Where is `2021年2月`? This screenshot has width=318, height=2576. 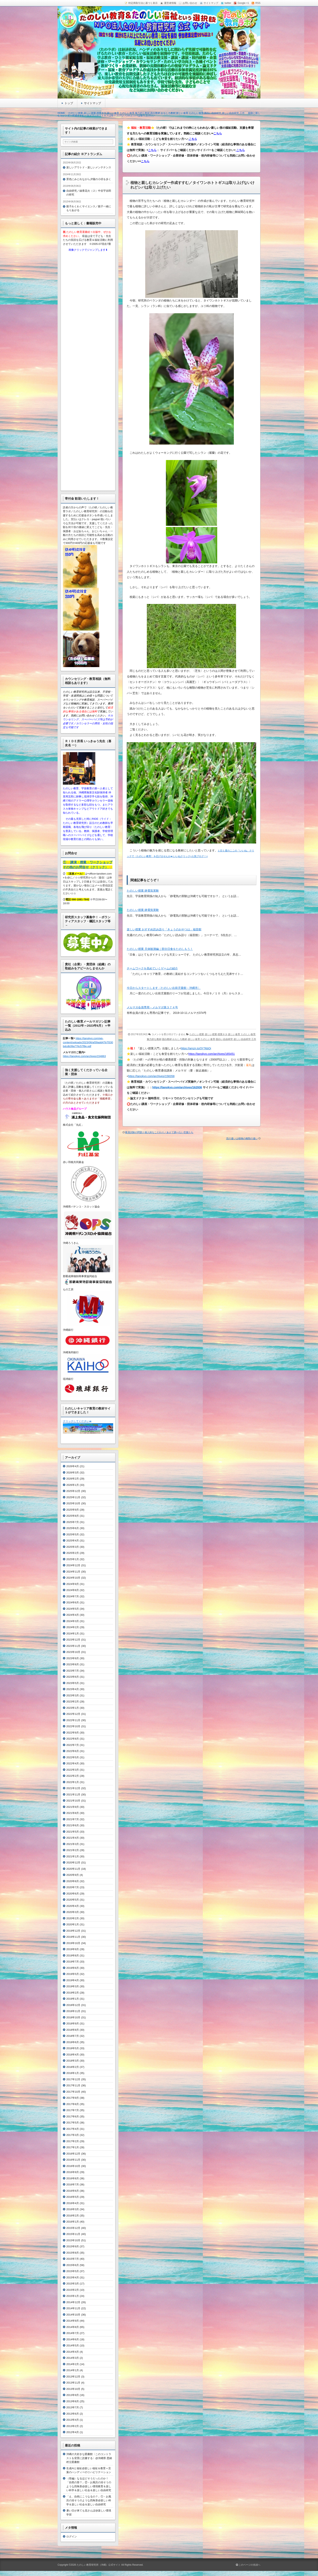 2021年2月 is located at coordinates (72, 1850).